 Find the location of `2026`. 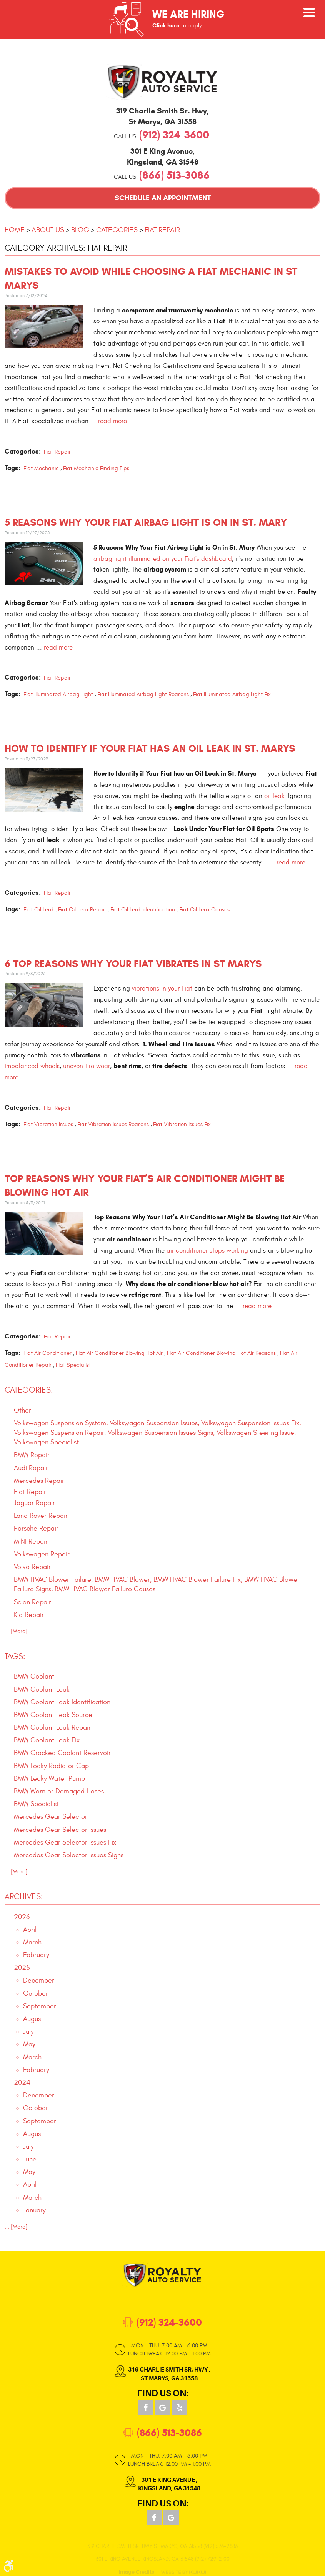

2026 is located at coordinates (22, 1917).